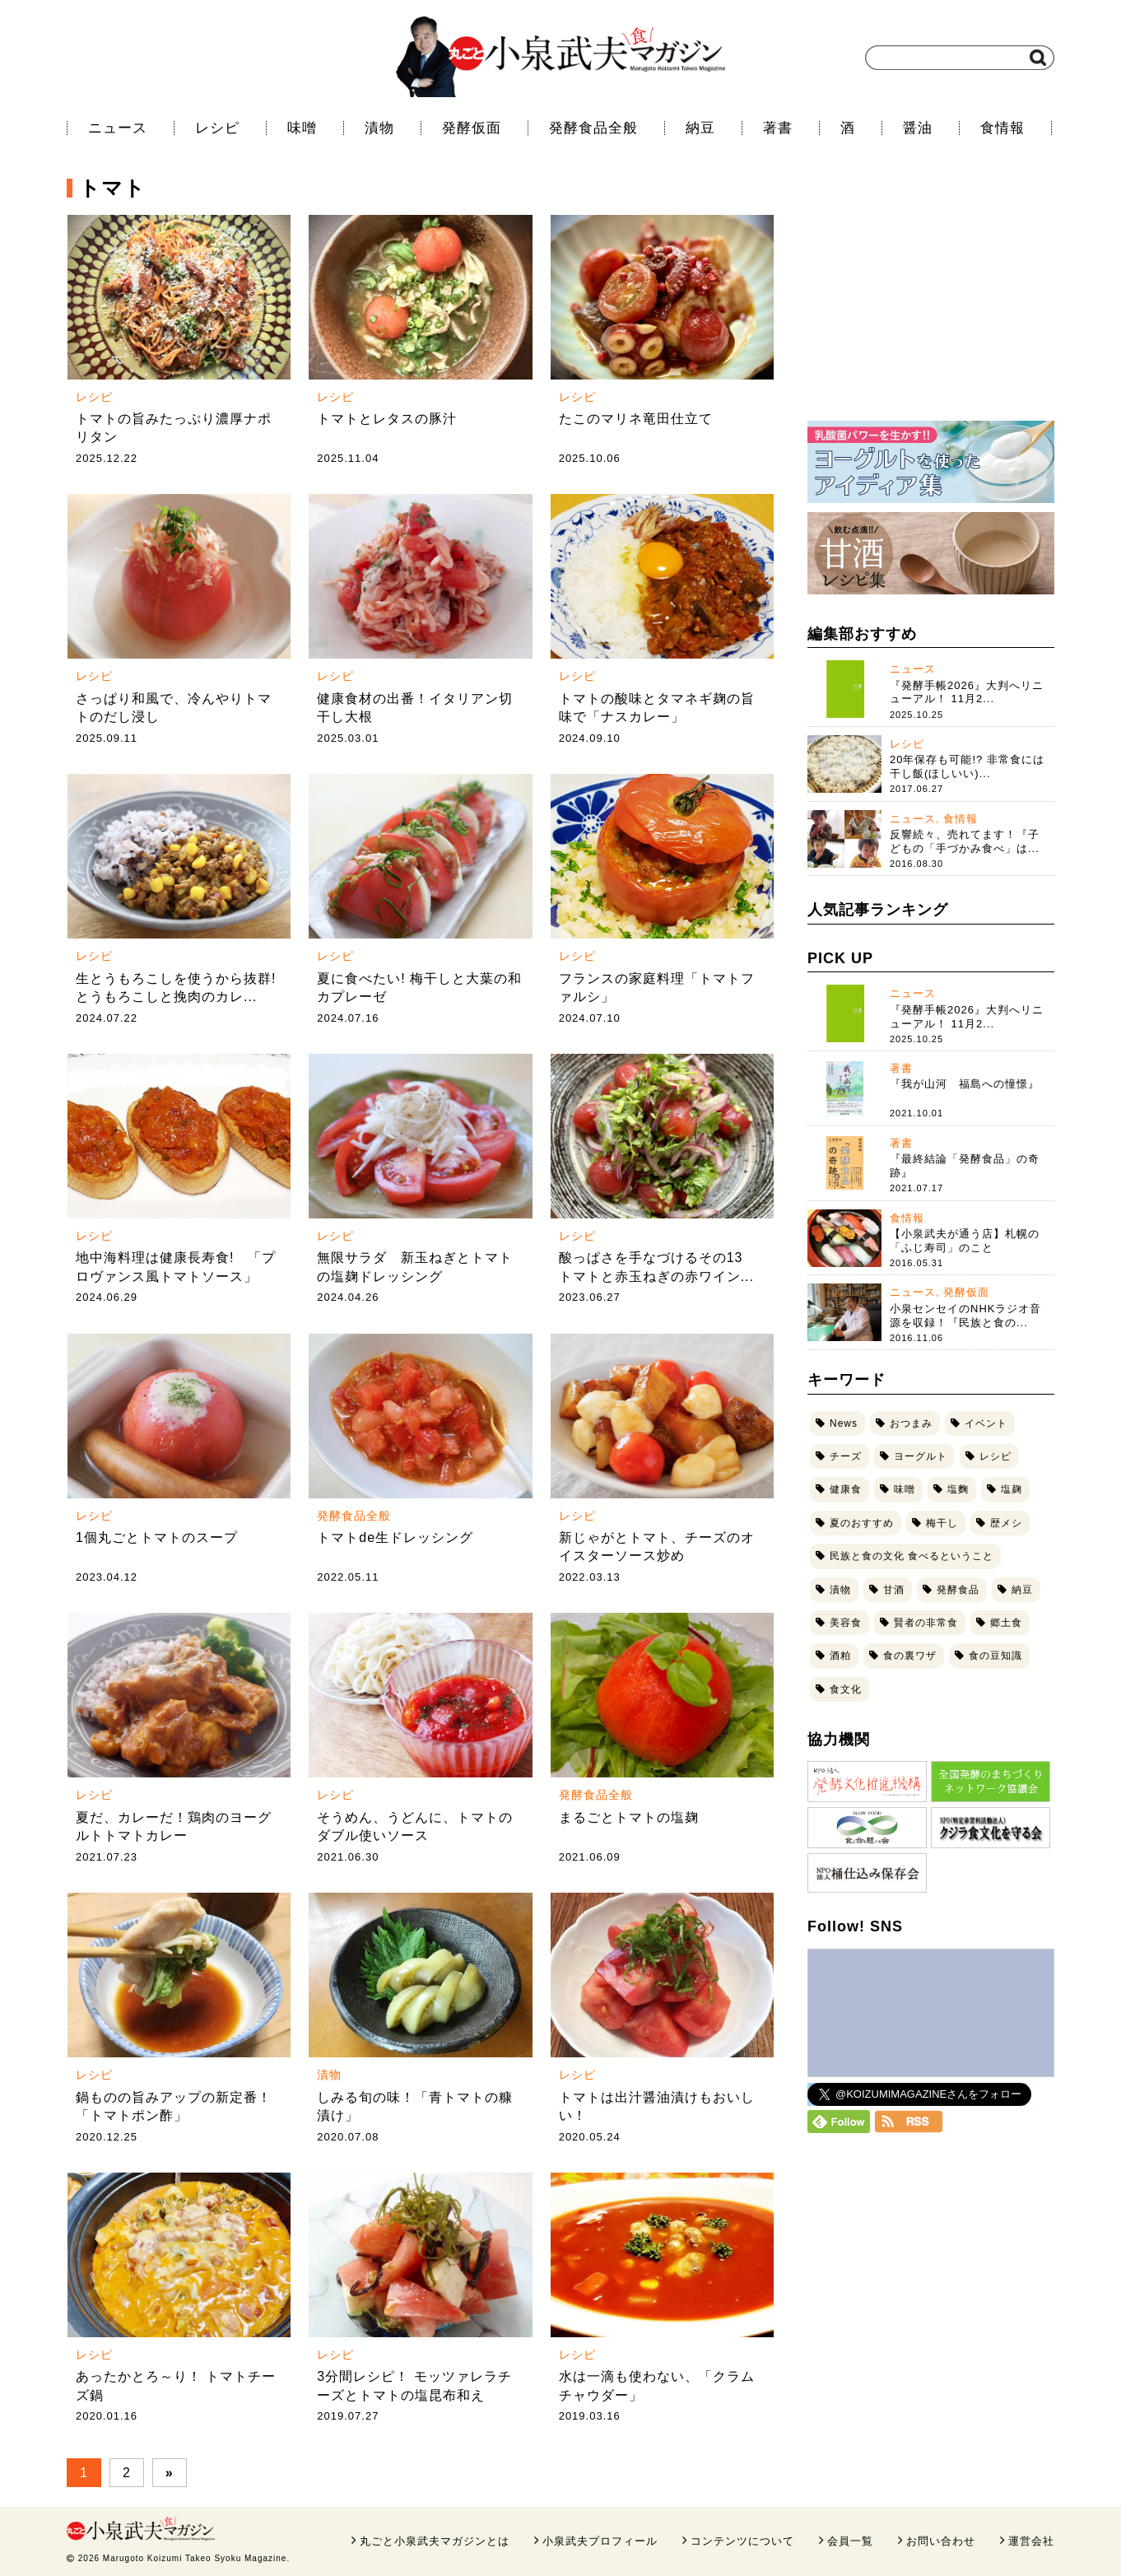 The height and width of the screenshot is (2576, 1121). What do you see at coordinates (958, 1489) in the screenshot?
I see `塩麴` at bounding box center [958, 1489].